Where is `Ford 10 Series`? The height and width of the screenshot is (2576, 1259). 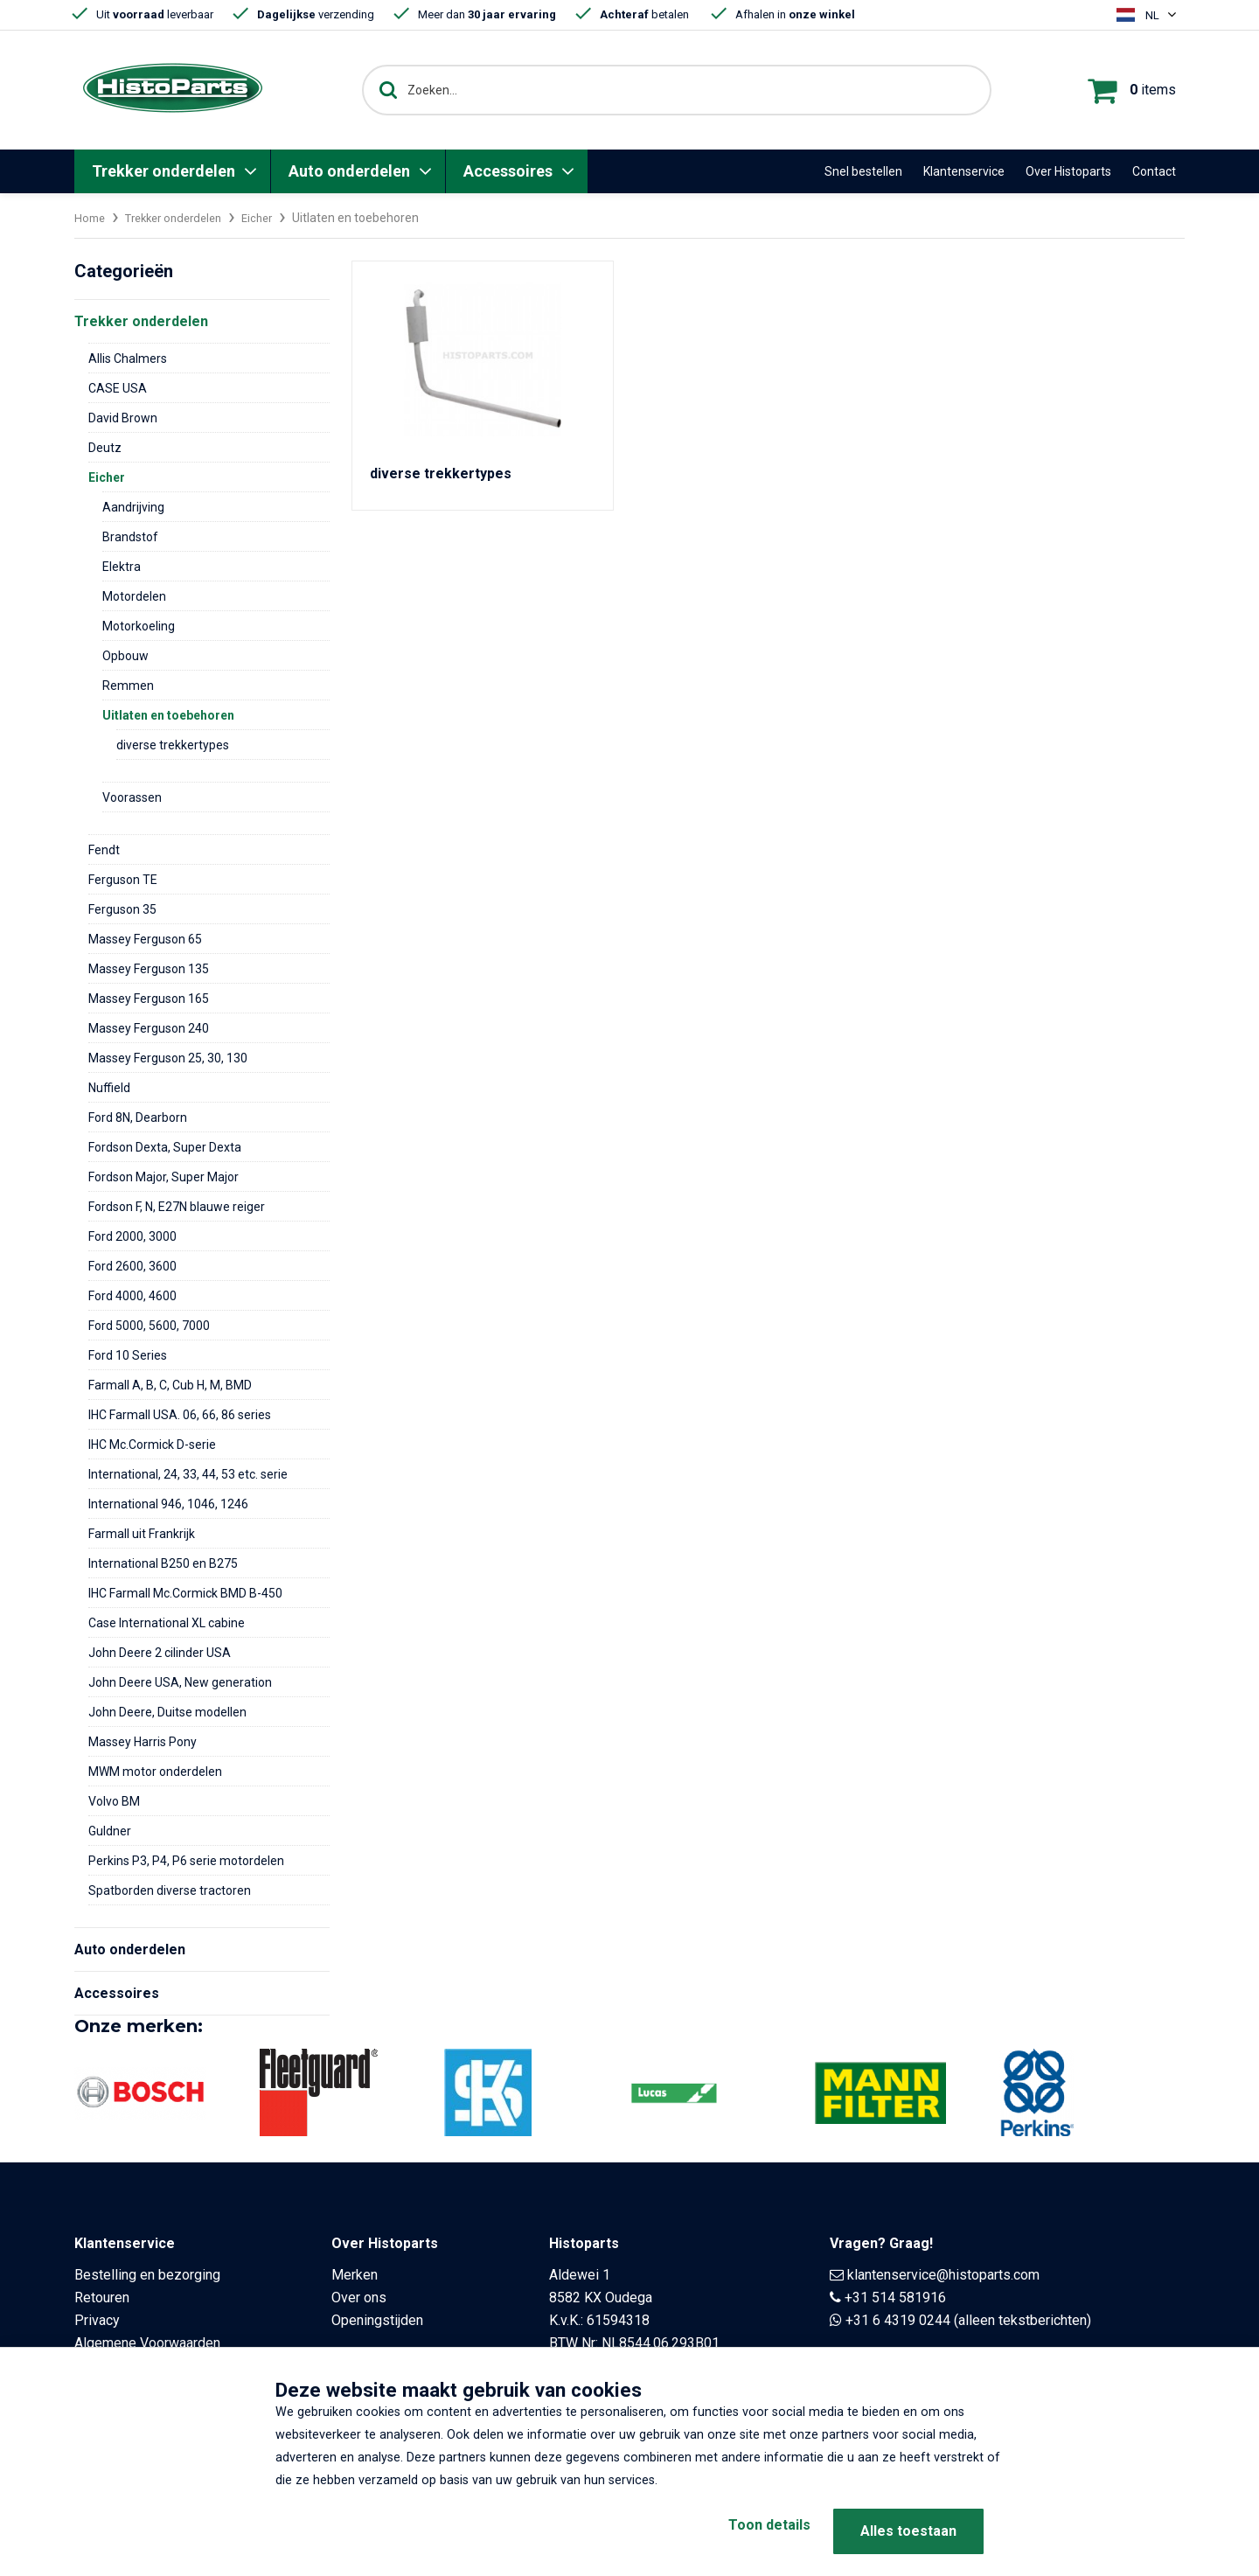
Ford 10 Series is located at coordinates (127, 1355).